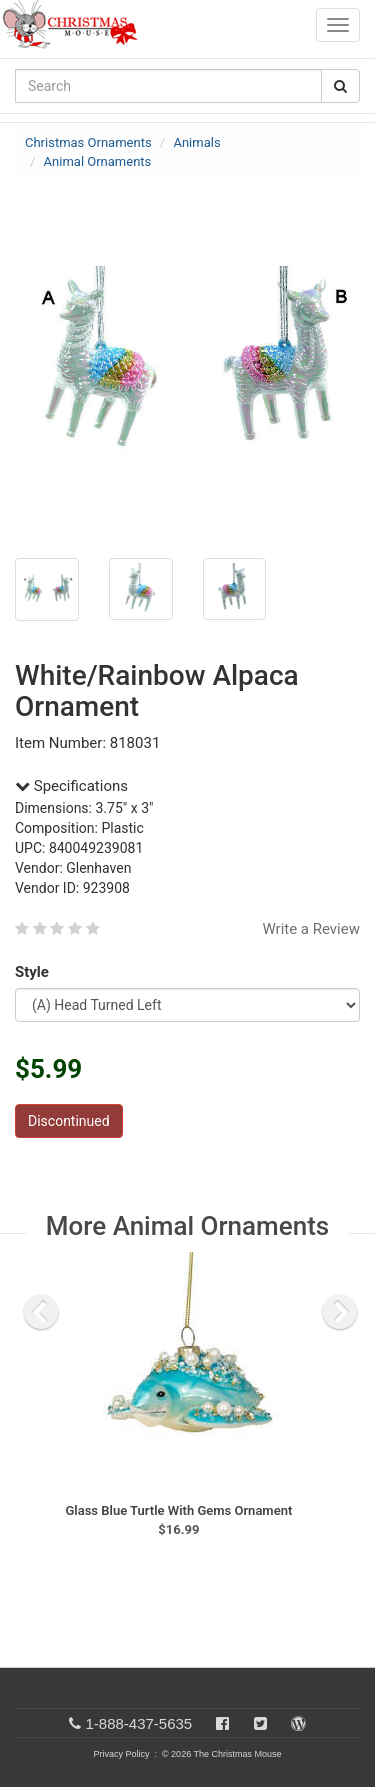  I want to click on [previous slide], so click(41, 1312).